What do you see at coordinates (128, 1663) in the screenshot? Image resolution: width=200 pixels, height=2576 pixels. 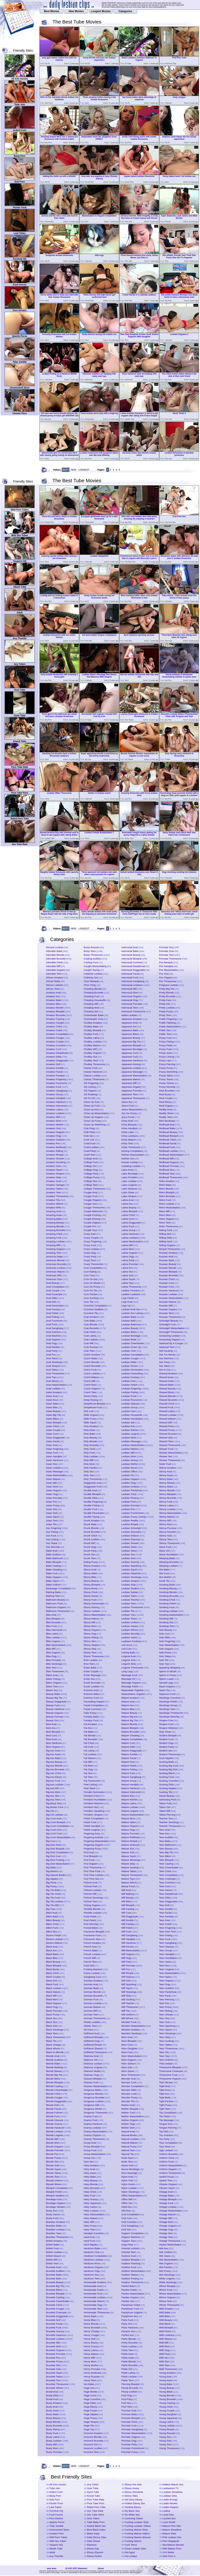 I see `Lingerie Strip` at bounding box center [128, 1663].